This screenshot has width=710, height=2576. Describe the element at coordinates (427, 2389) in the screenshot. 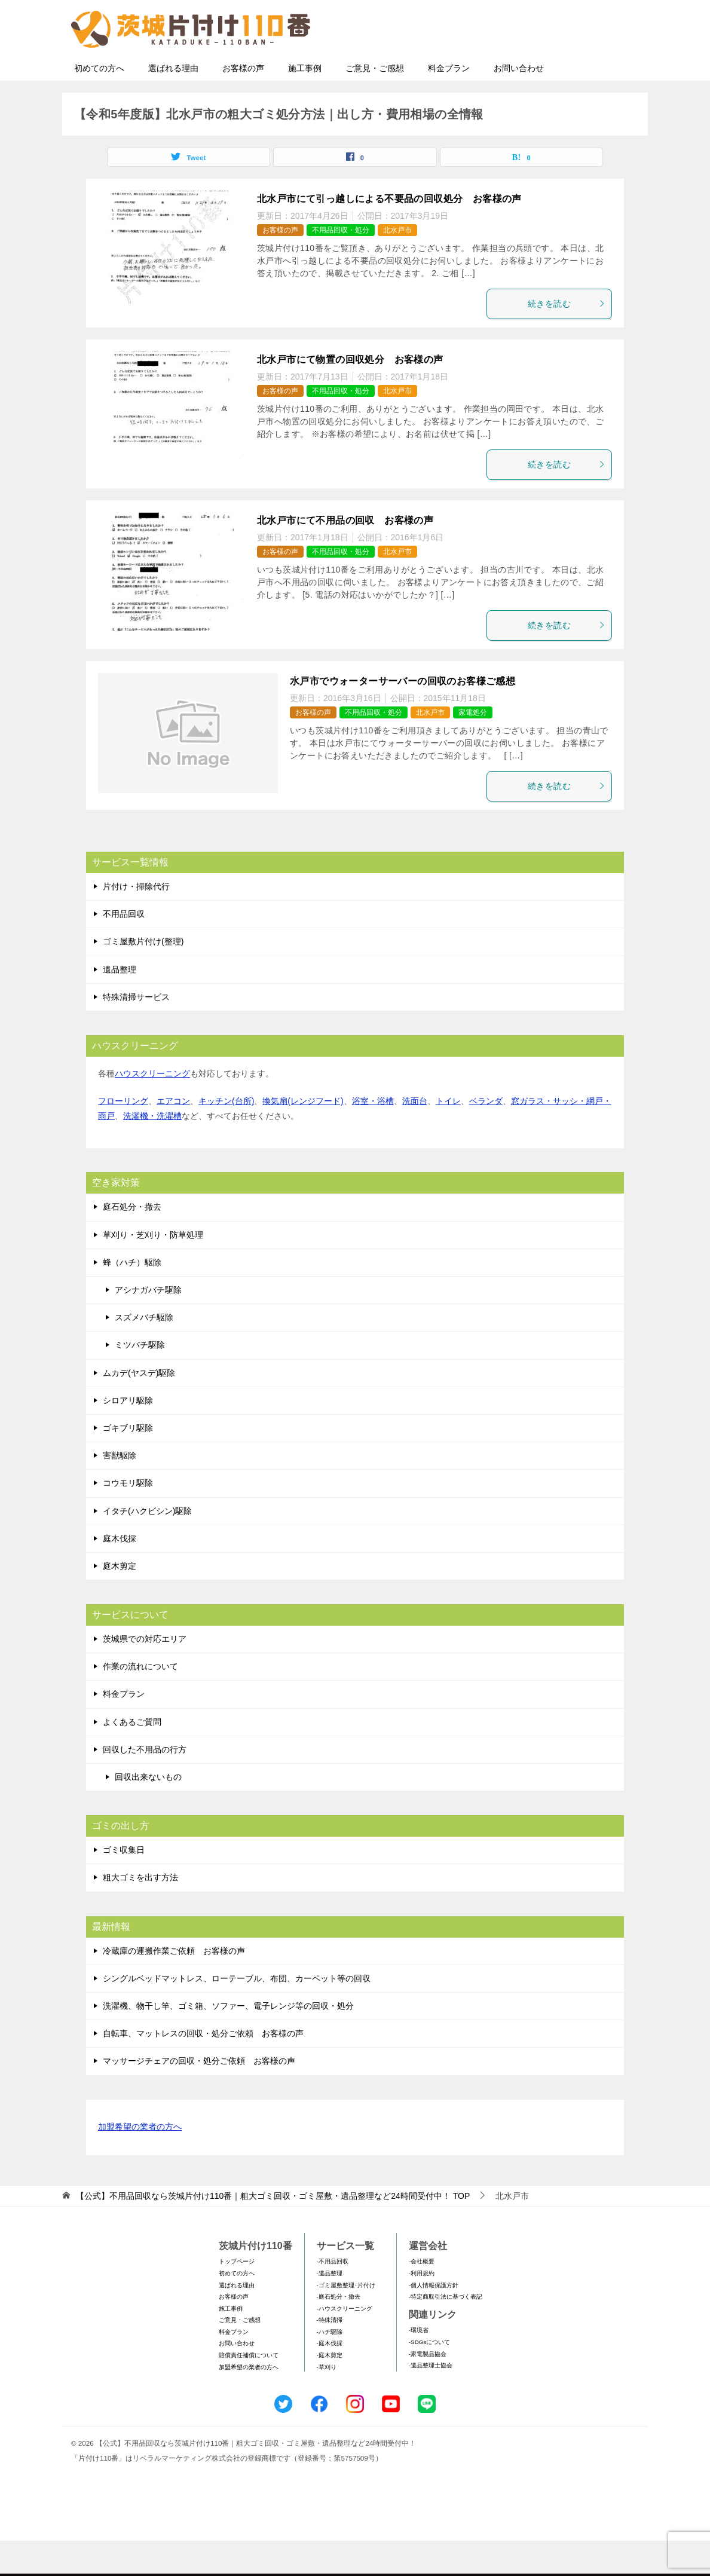

I see `-家電製品協会` at that location.